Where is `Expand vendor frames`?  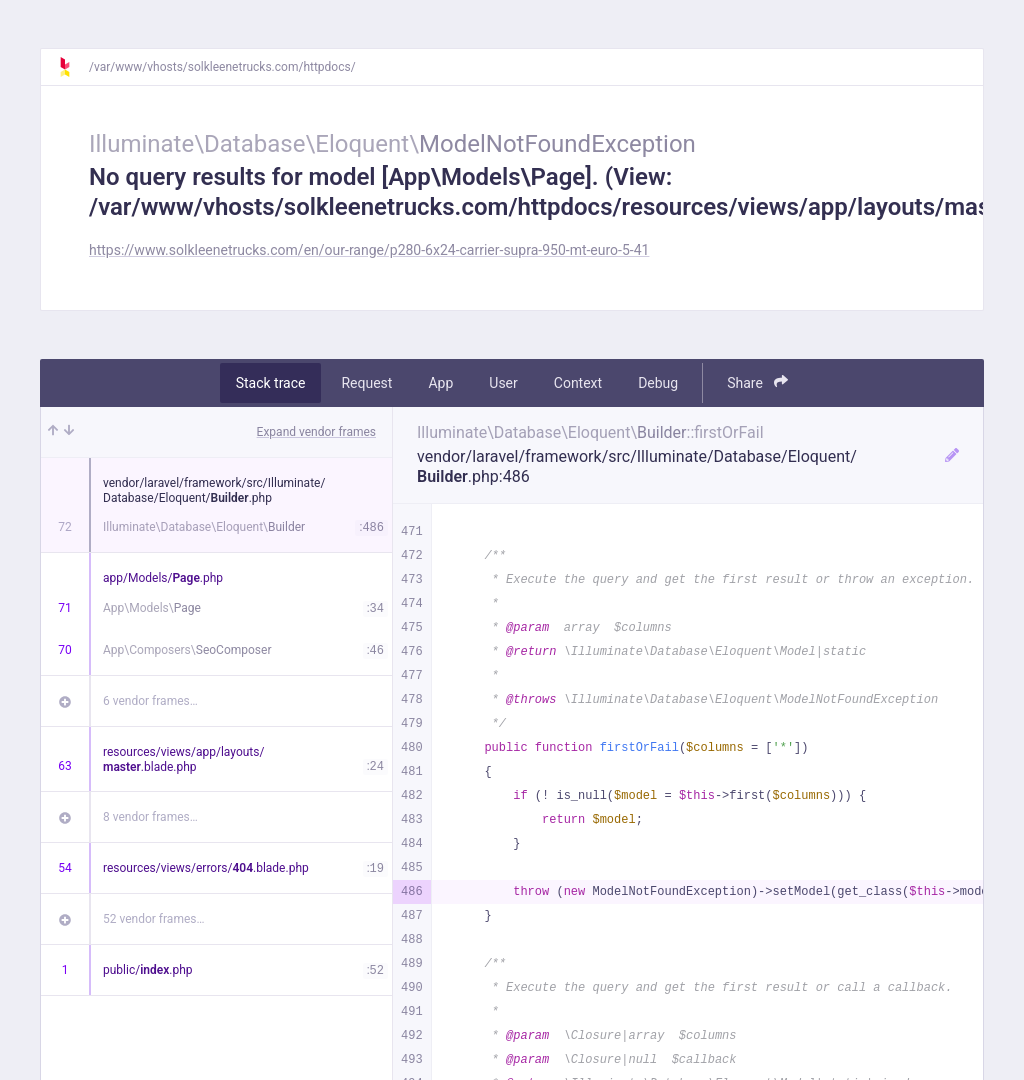
Expand vendor frames is located at coordinates (316, 432).